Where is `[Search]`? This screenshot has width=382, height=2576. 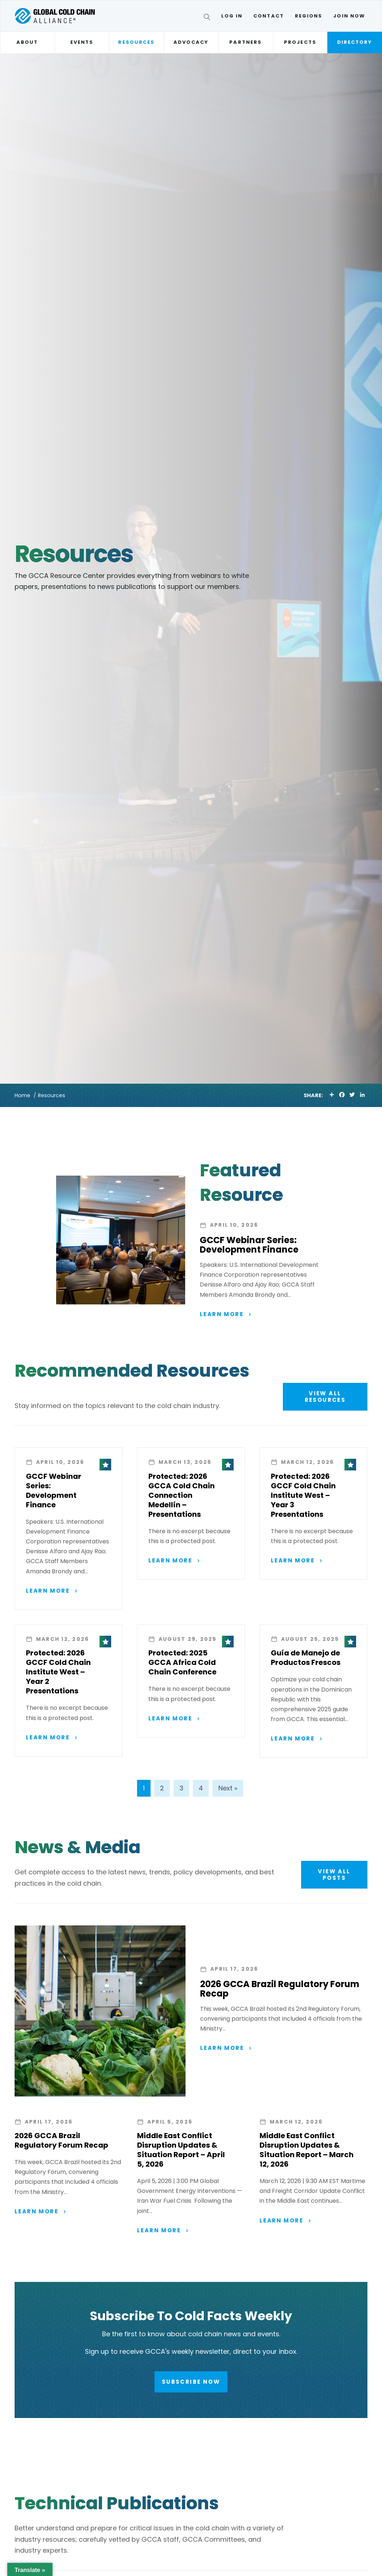
[Search] is located at coordinates (208, 18).